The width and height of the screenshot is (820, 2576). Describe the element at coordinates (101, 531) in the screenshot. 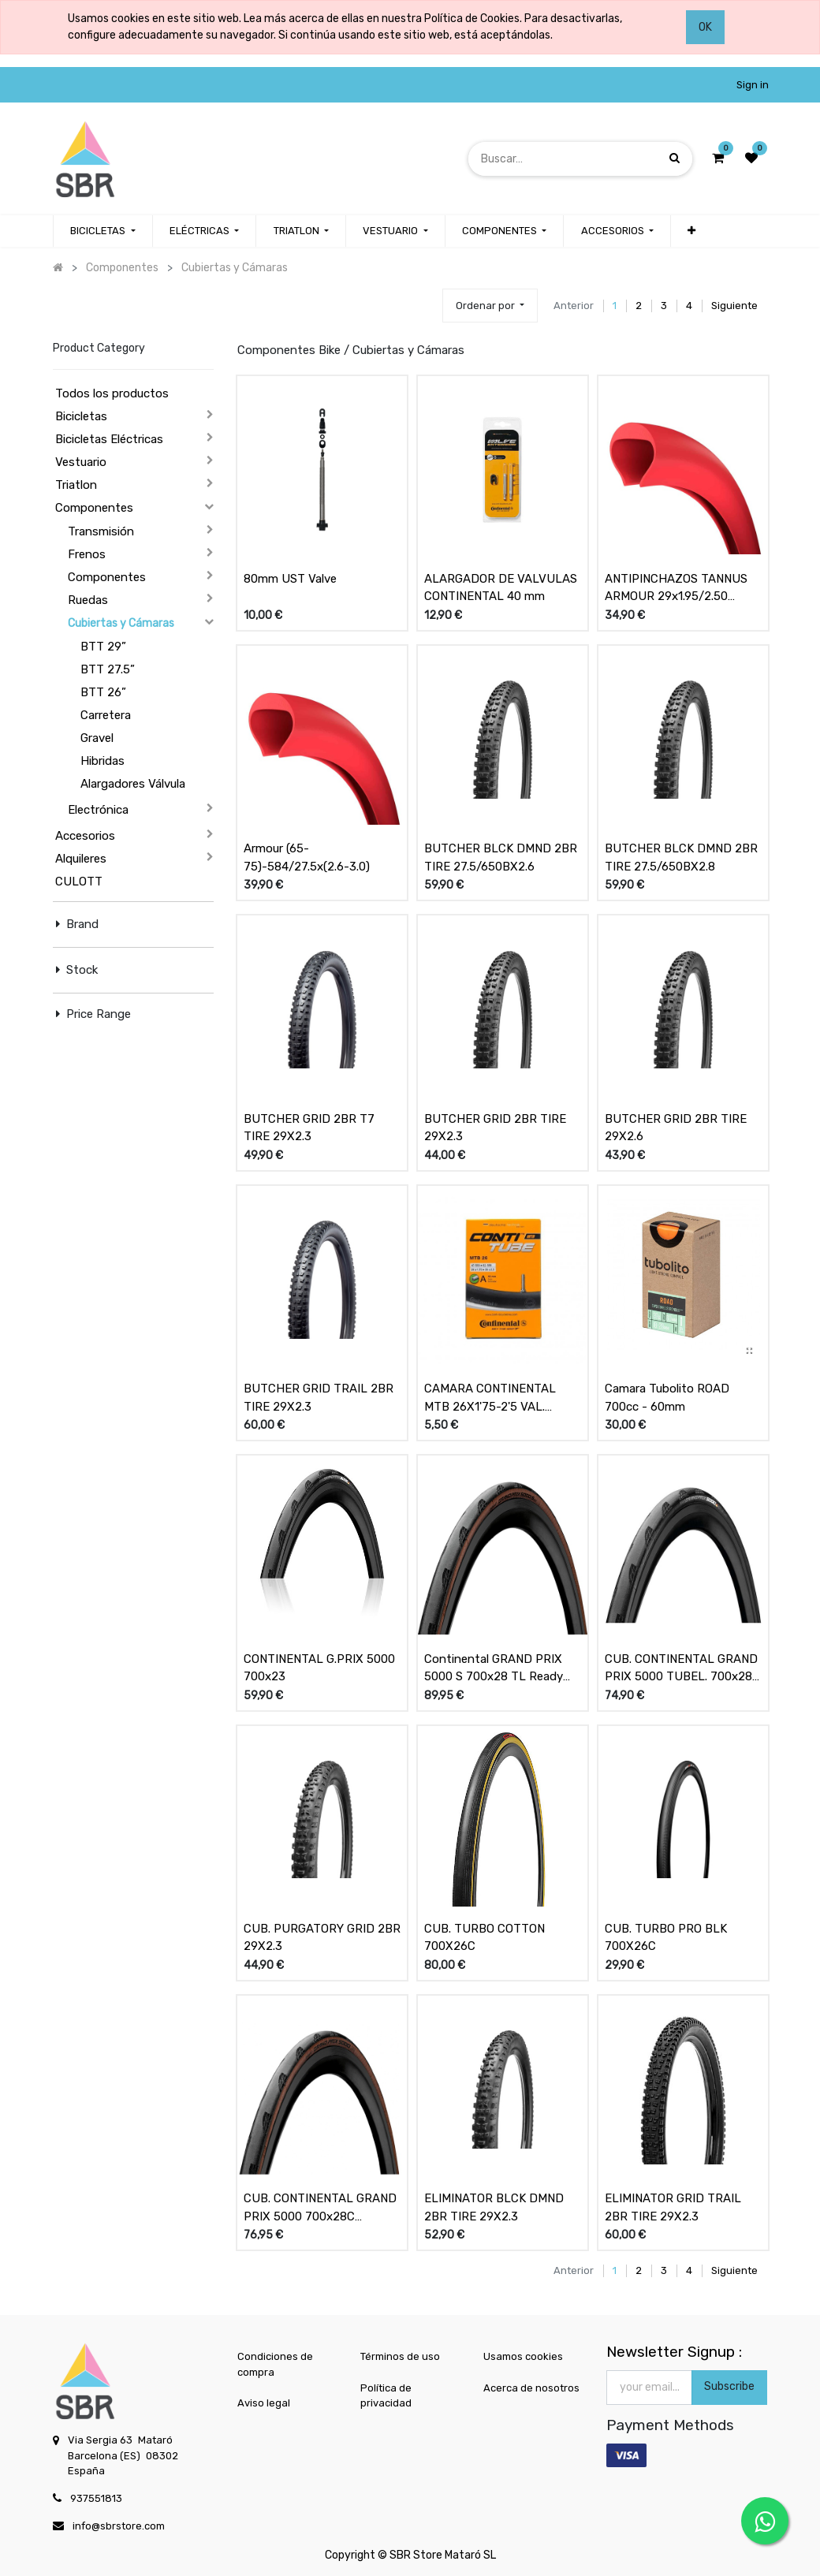

I see `Transmisión` at that location.